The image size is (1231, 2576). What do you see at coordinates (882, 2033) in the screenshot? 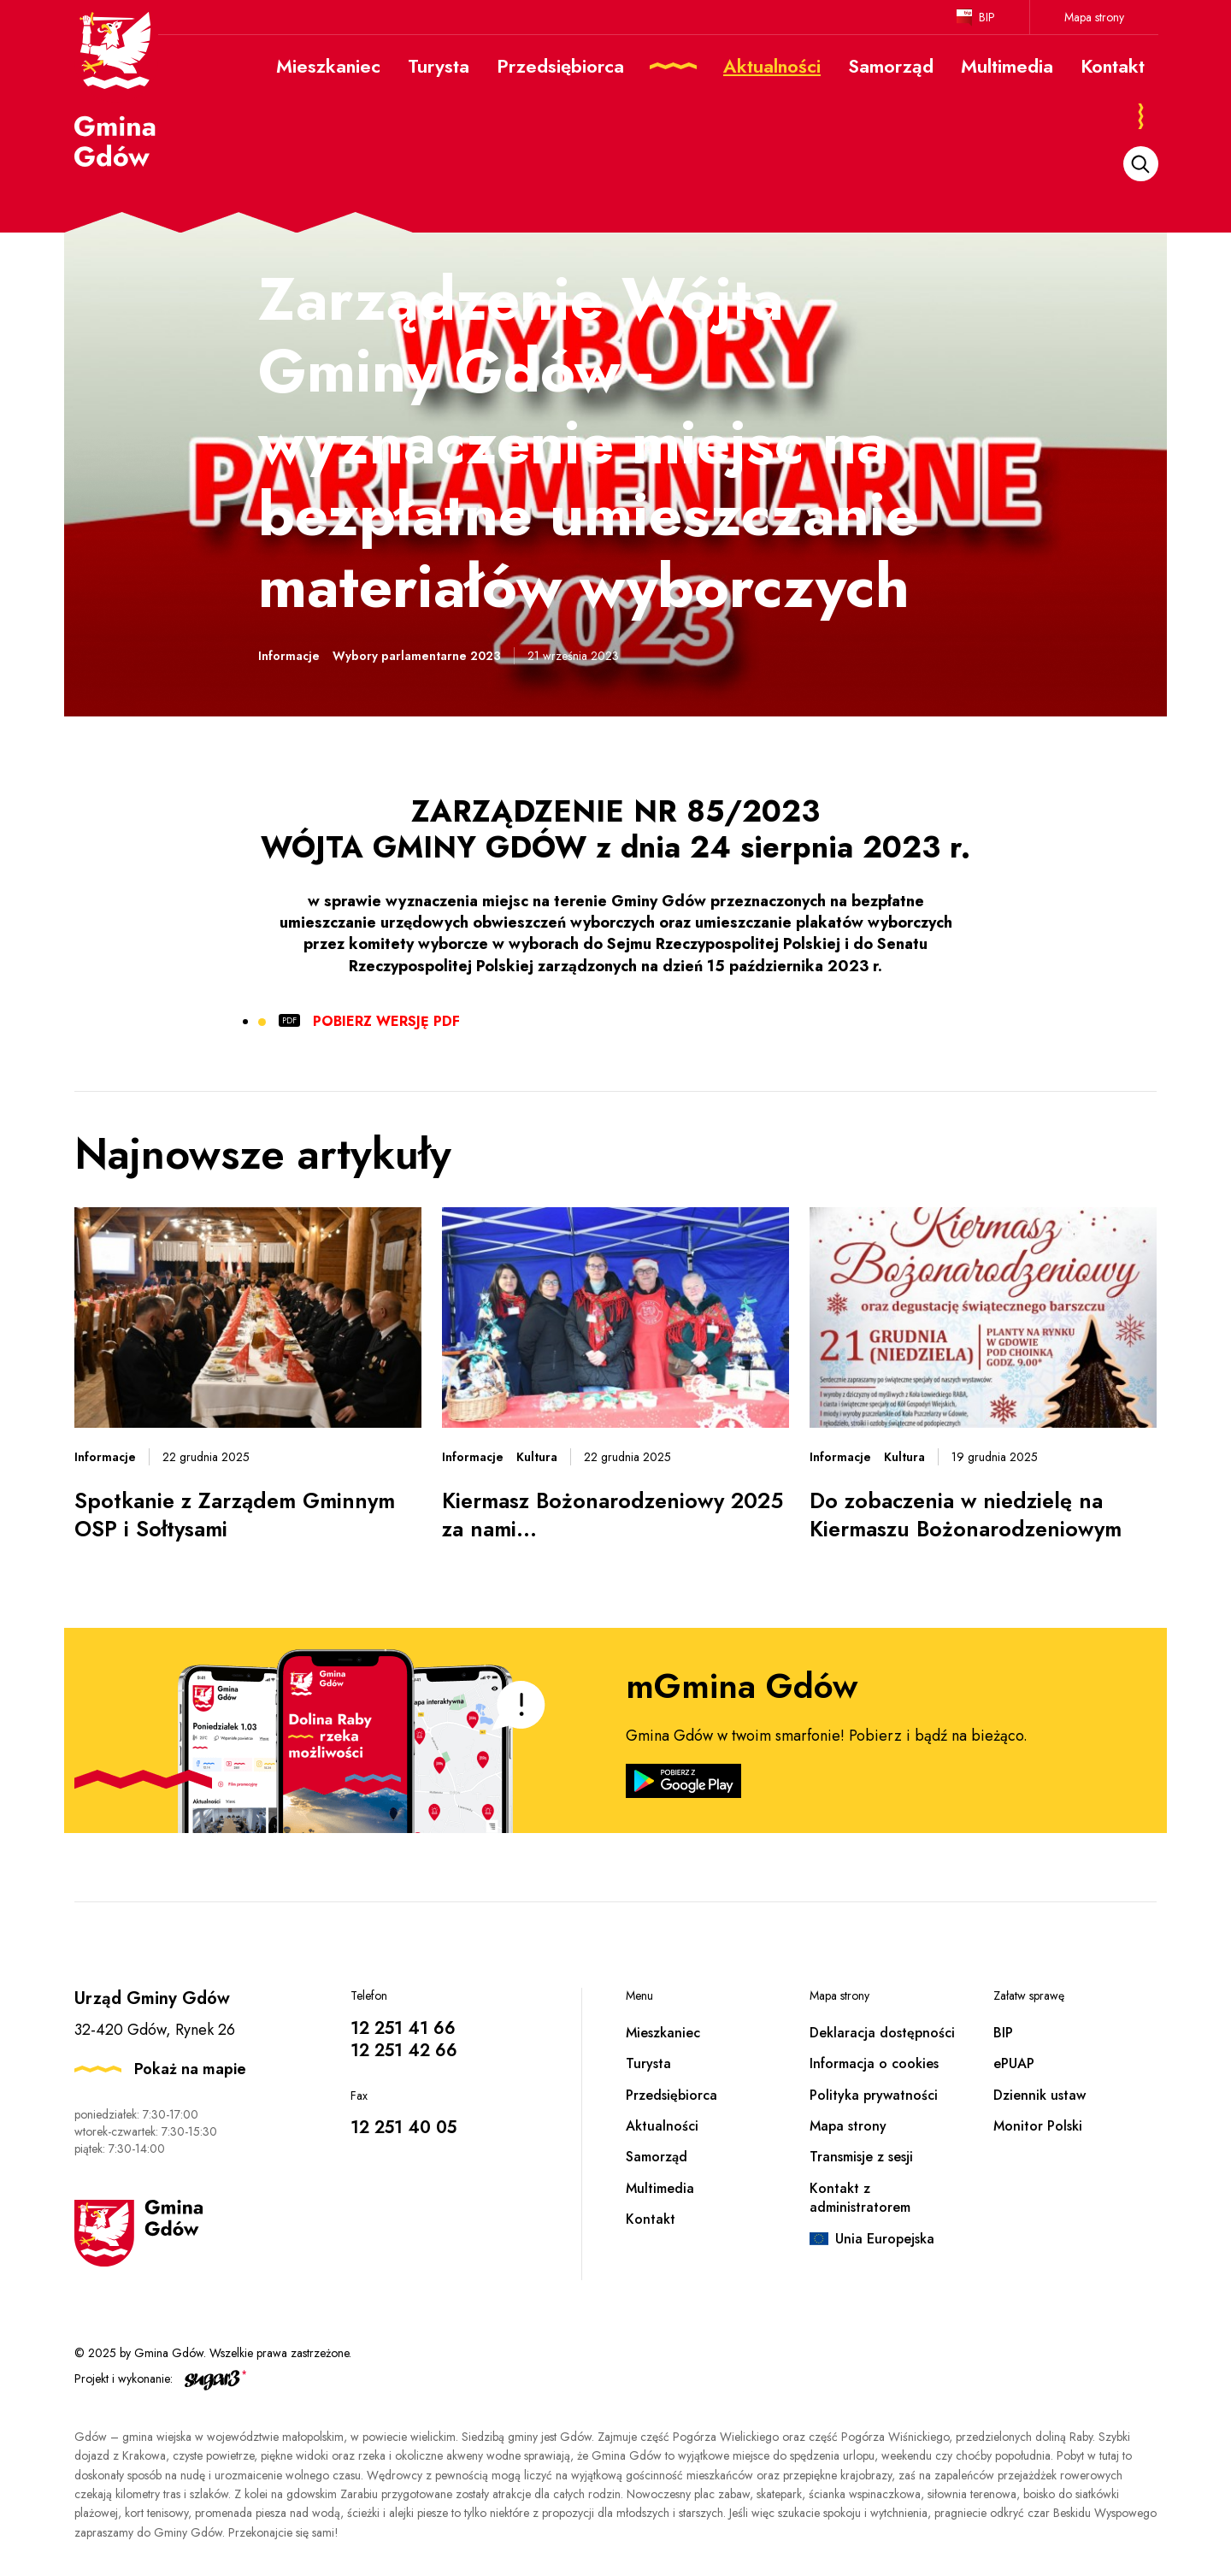
I see `Deklaracja dostępności` at bounding box center [882, 2033].